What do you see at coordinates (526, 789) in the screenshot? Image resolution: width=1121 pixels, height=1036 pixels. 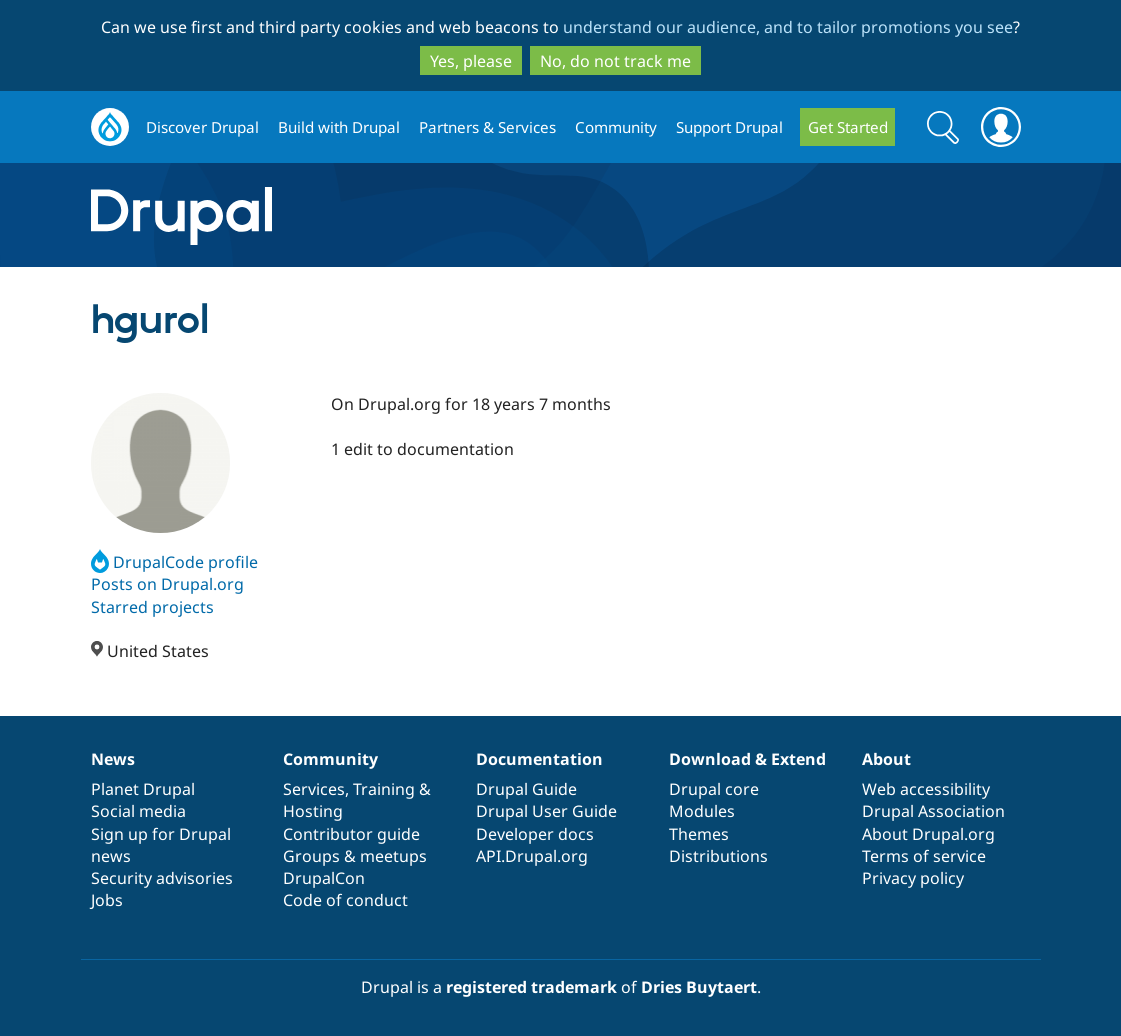 I see `Drupal Guide` at bounding box center [526, 789].